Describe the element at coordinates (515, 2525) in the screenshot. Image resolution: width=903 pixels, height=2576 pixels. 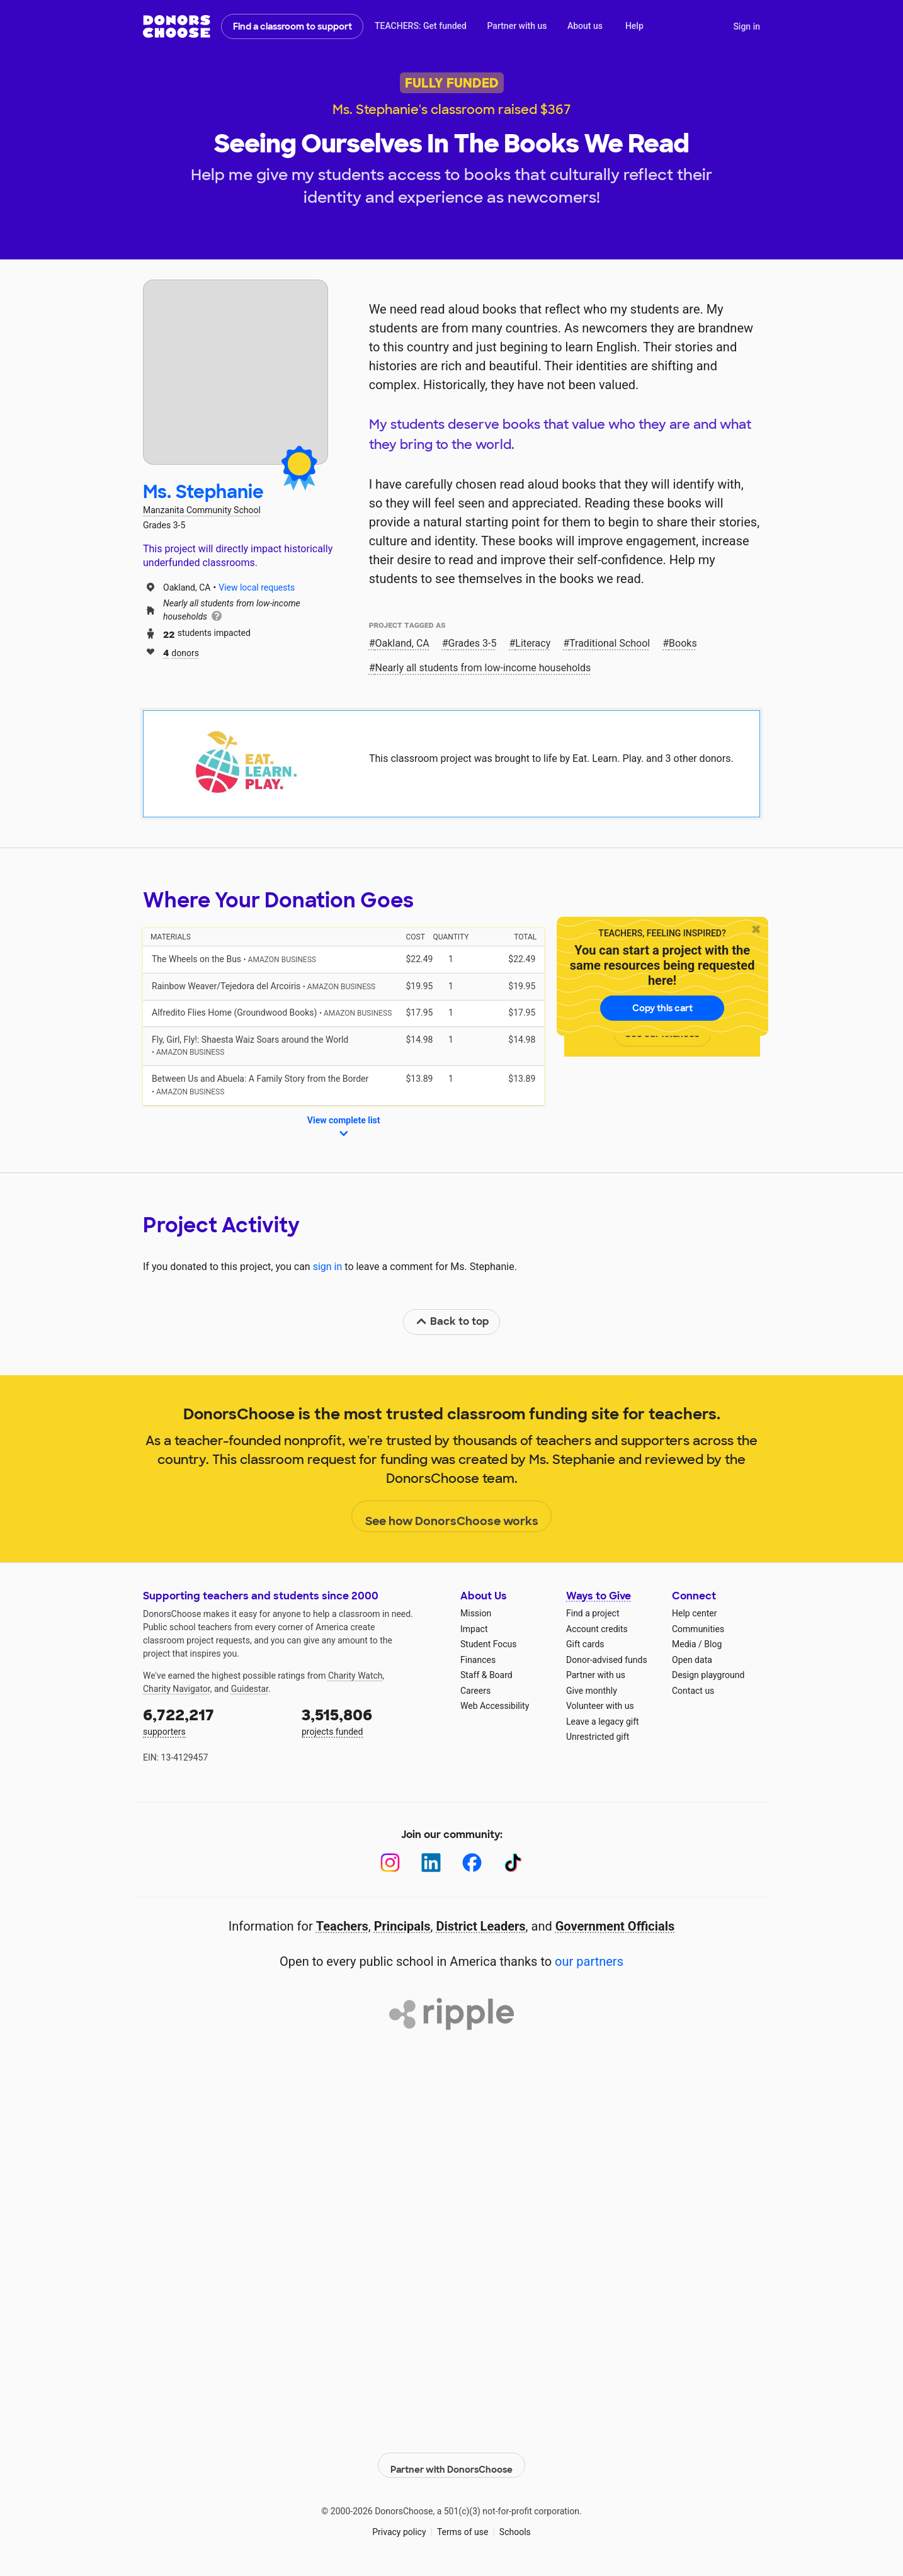
I see `Schools` at that location.